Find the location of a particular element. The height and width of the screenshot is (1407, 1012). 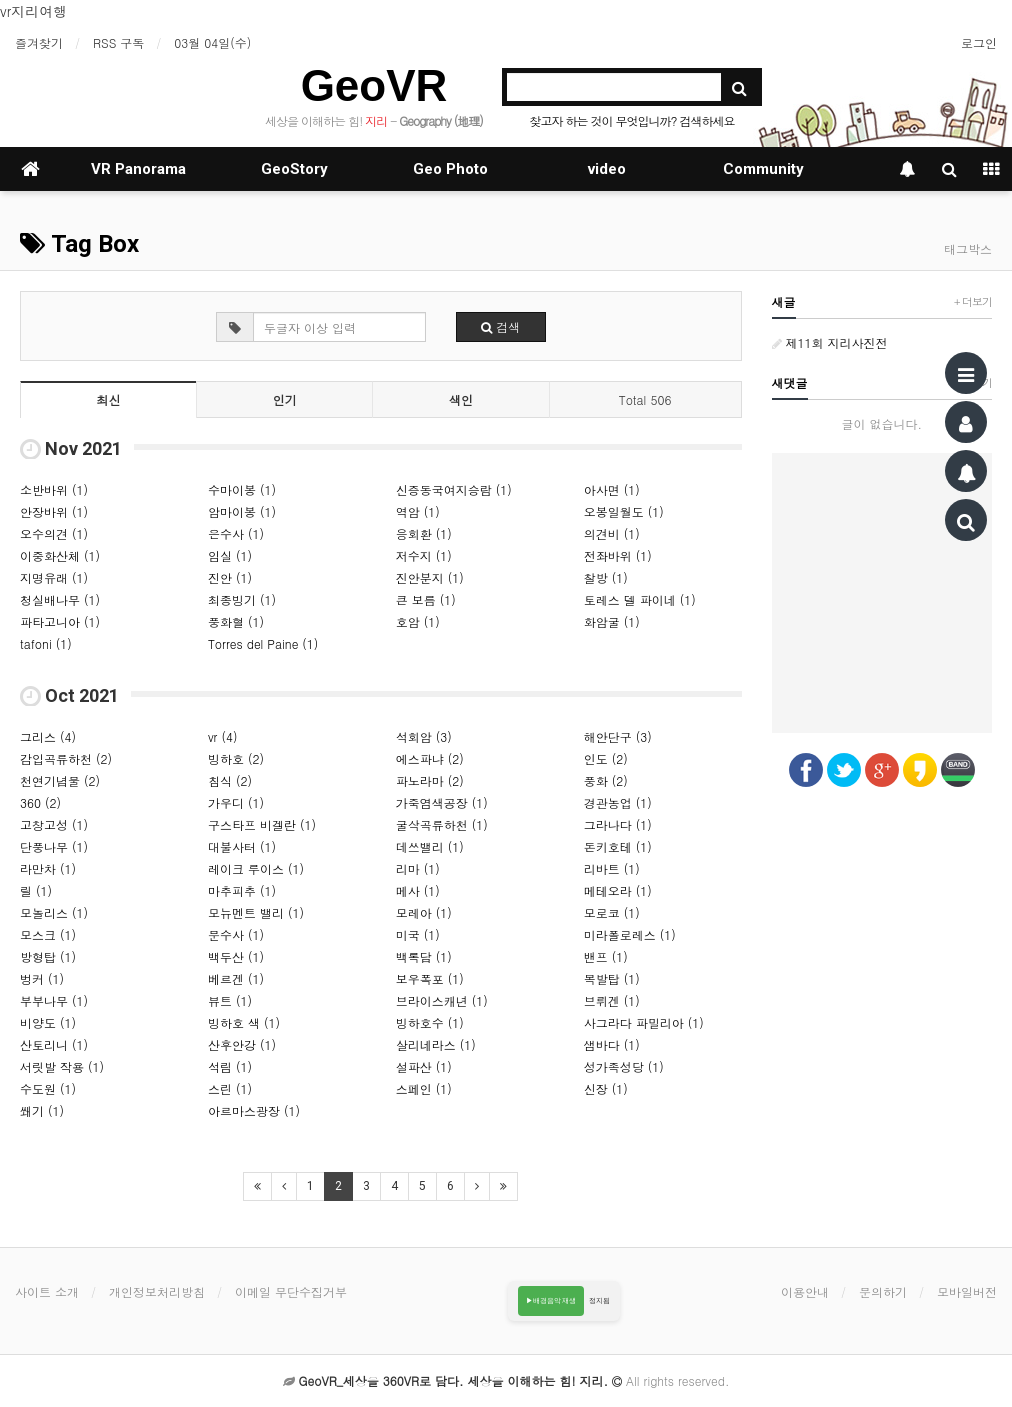

메테오라 (1) is located at coordinates (618, 890).